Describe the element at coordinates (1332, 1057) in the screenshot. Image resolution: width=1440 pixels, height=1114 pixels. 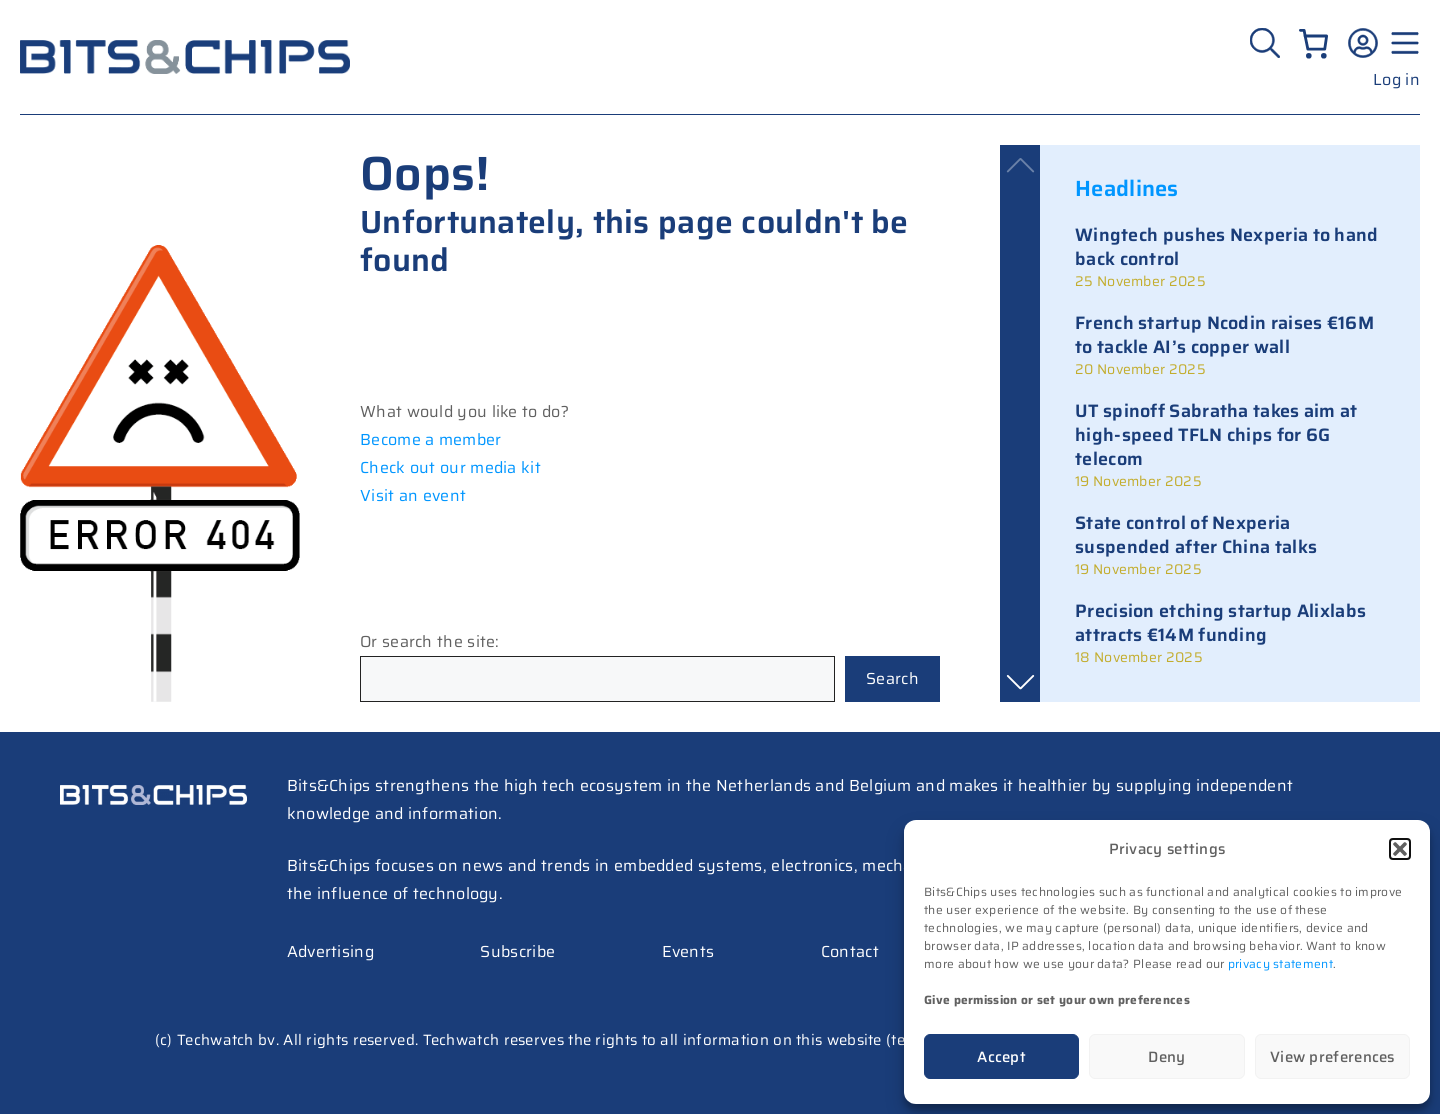
I see `View preferences` at that location.